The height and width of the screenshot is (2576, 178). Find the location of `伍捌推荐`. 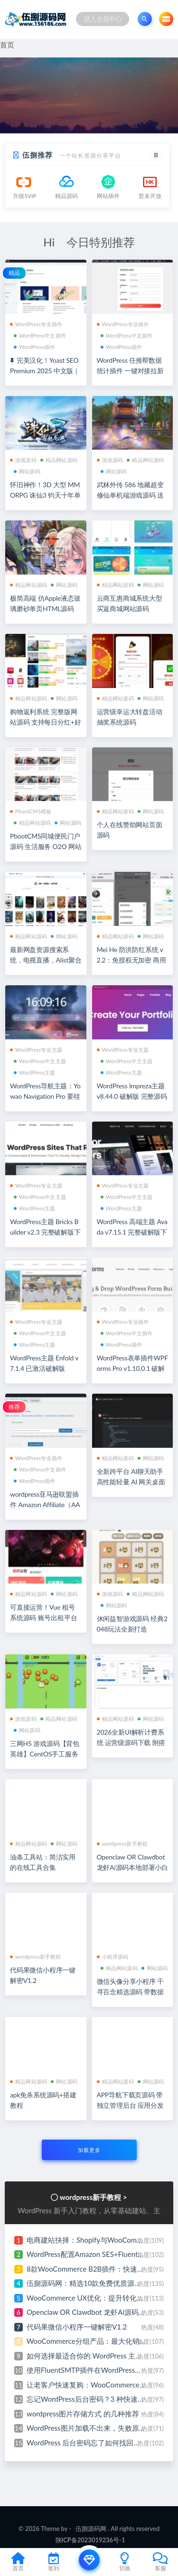

伍捌推荐 is located at coordinates (37, 155).